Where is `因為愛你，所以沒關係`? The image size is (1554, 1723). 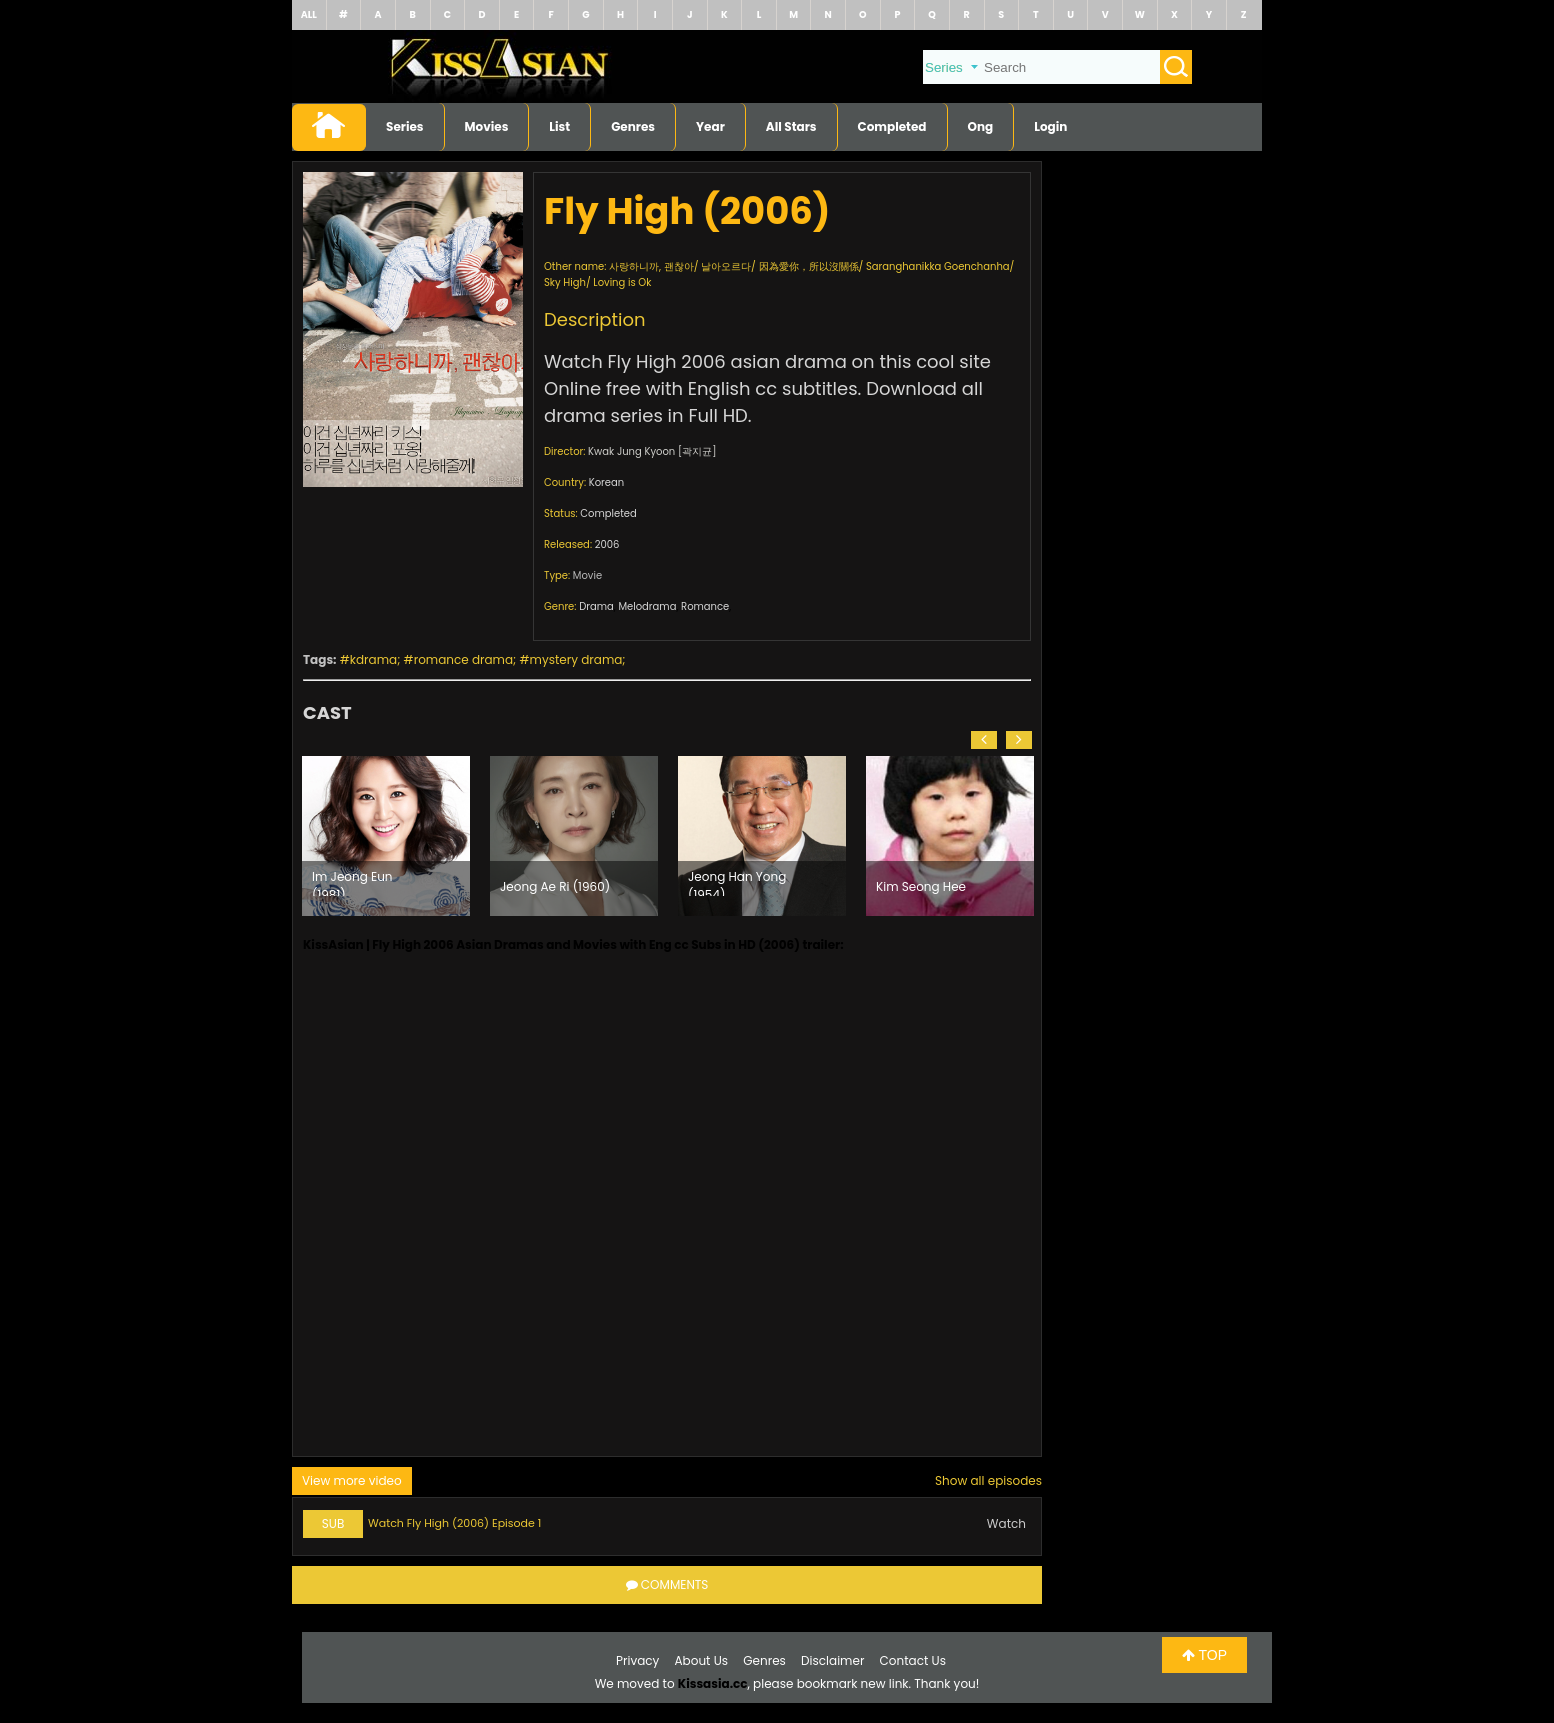 因為愛你，所以沒關係 is located at coordinates (809, 266).